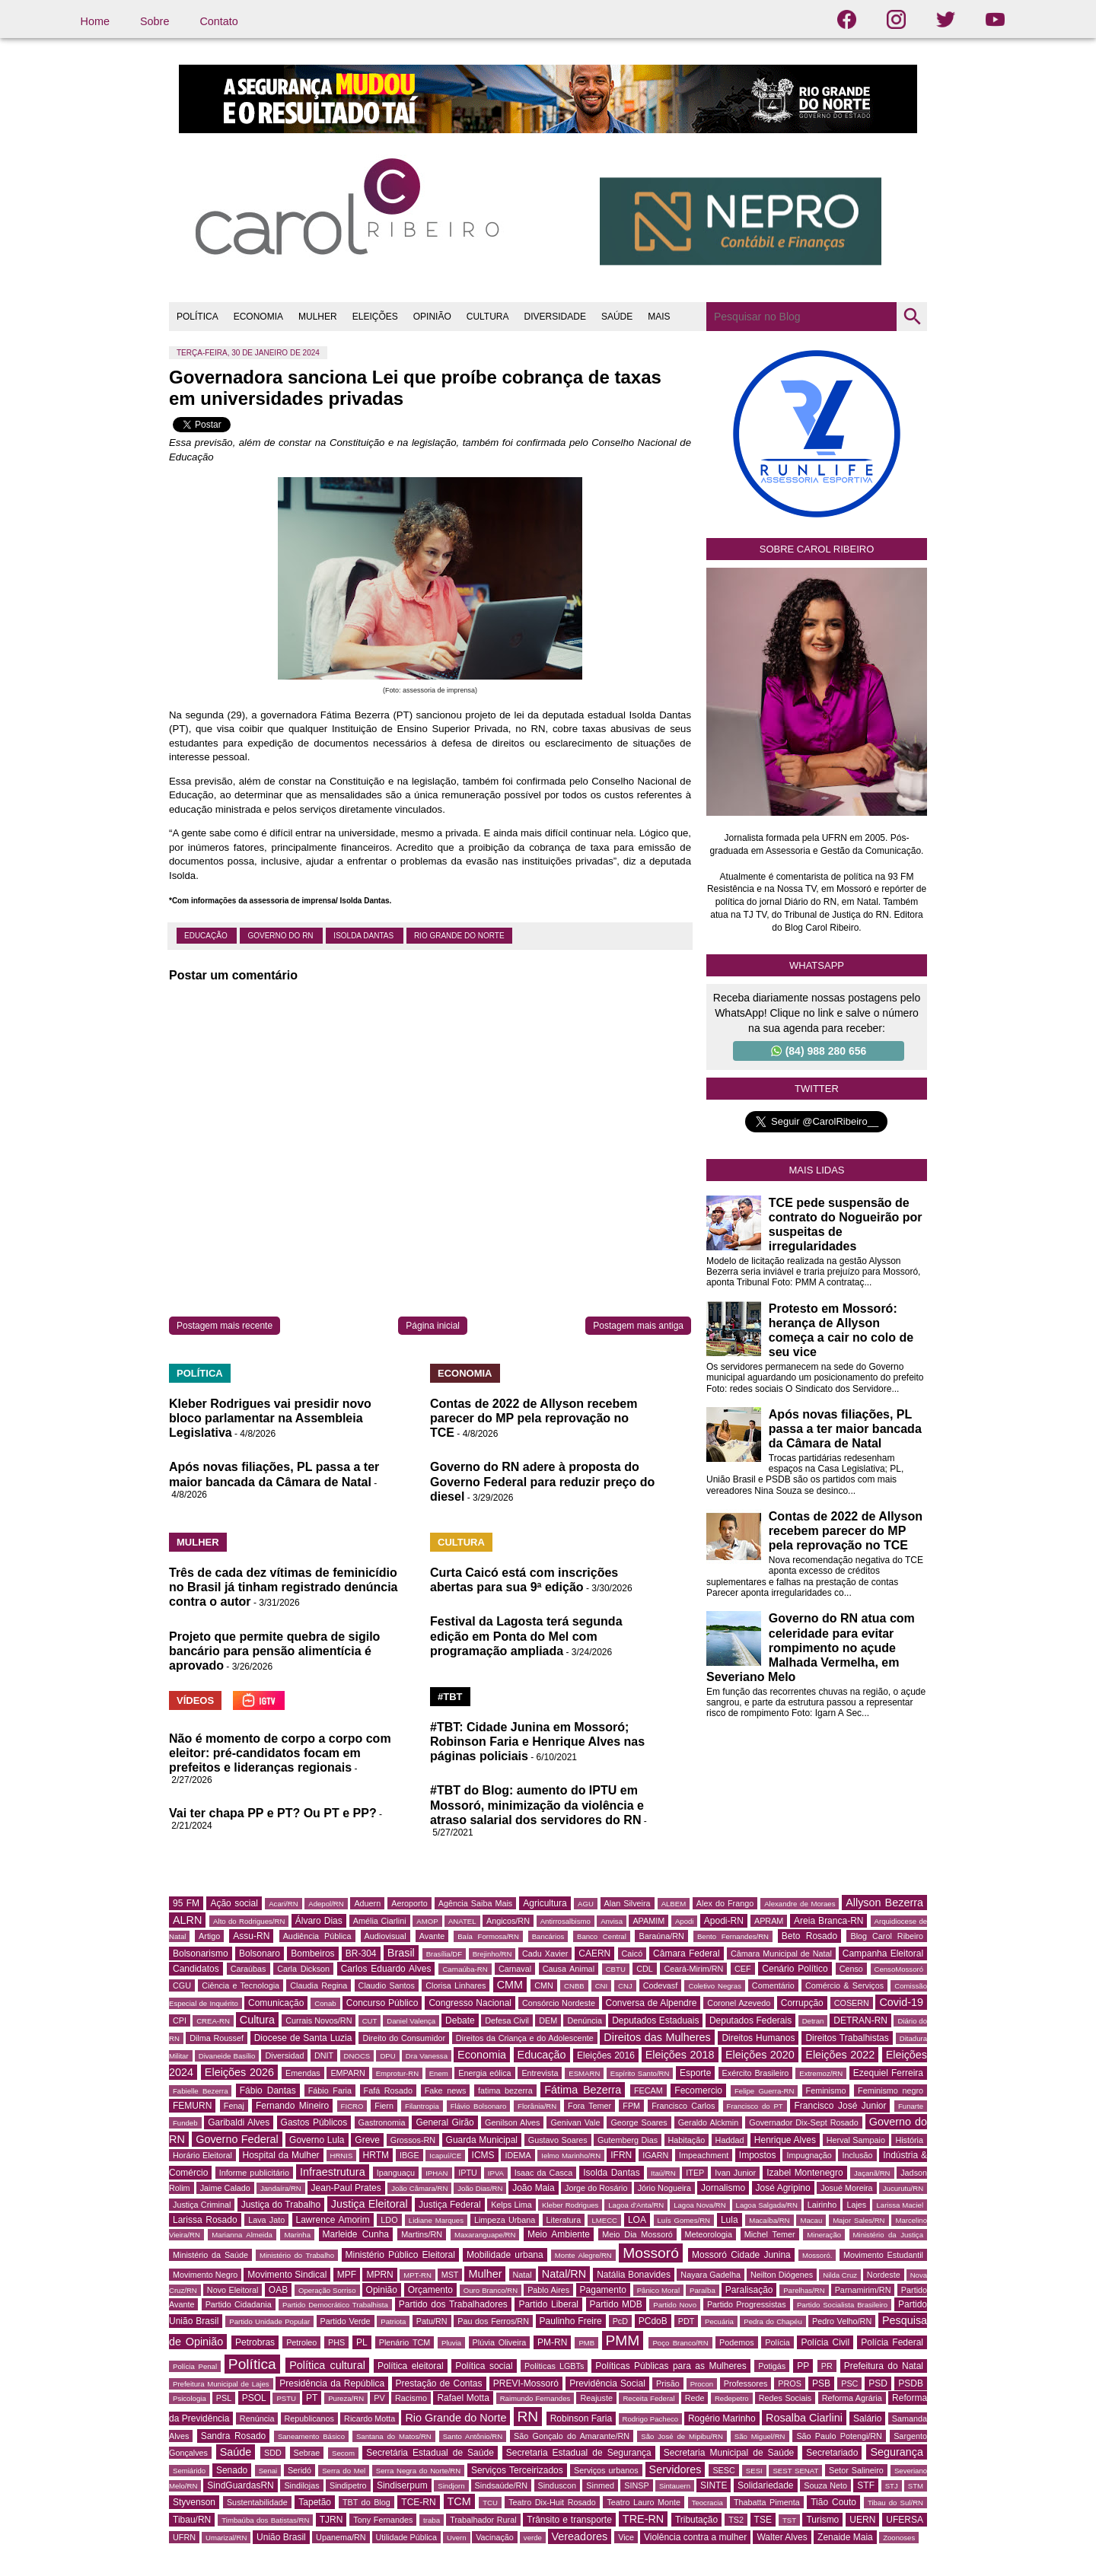  What do you see at coordinates (517, 2470) in the screenshot?
I see `Serviços Terceirizados` at bounding box center [517, 2470].